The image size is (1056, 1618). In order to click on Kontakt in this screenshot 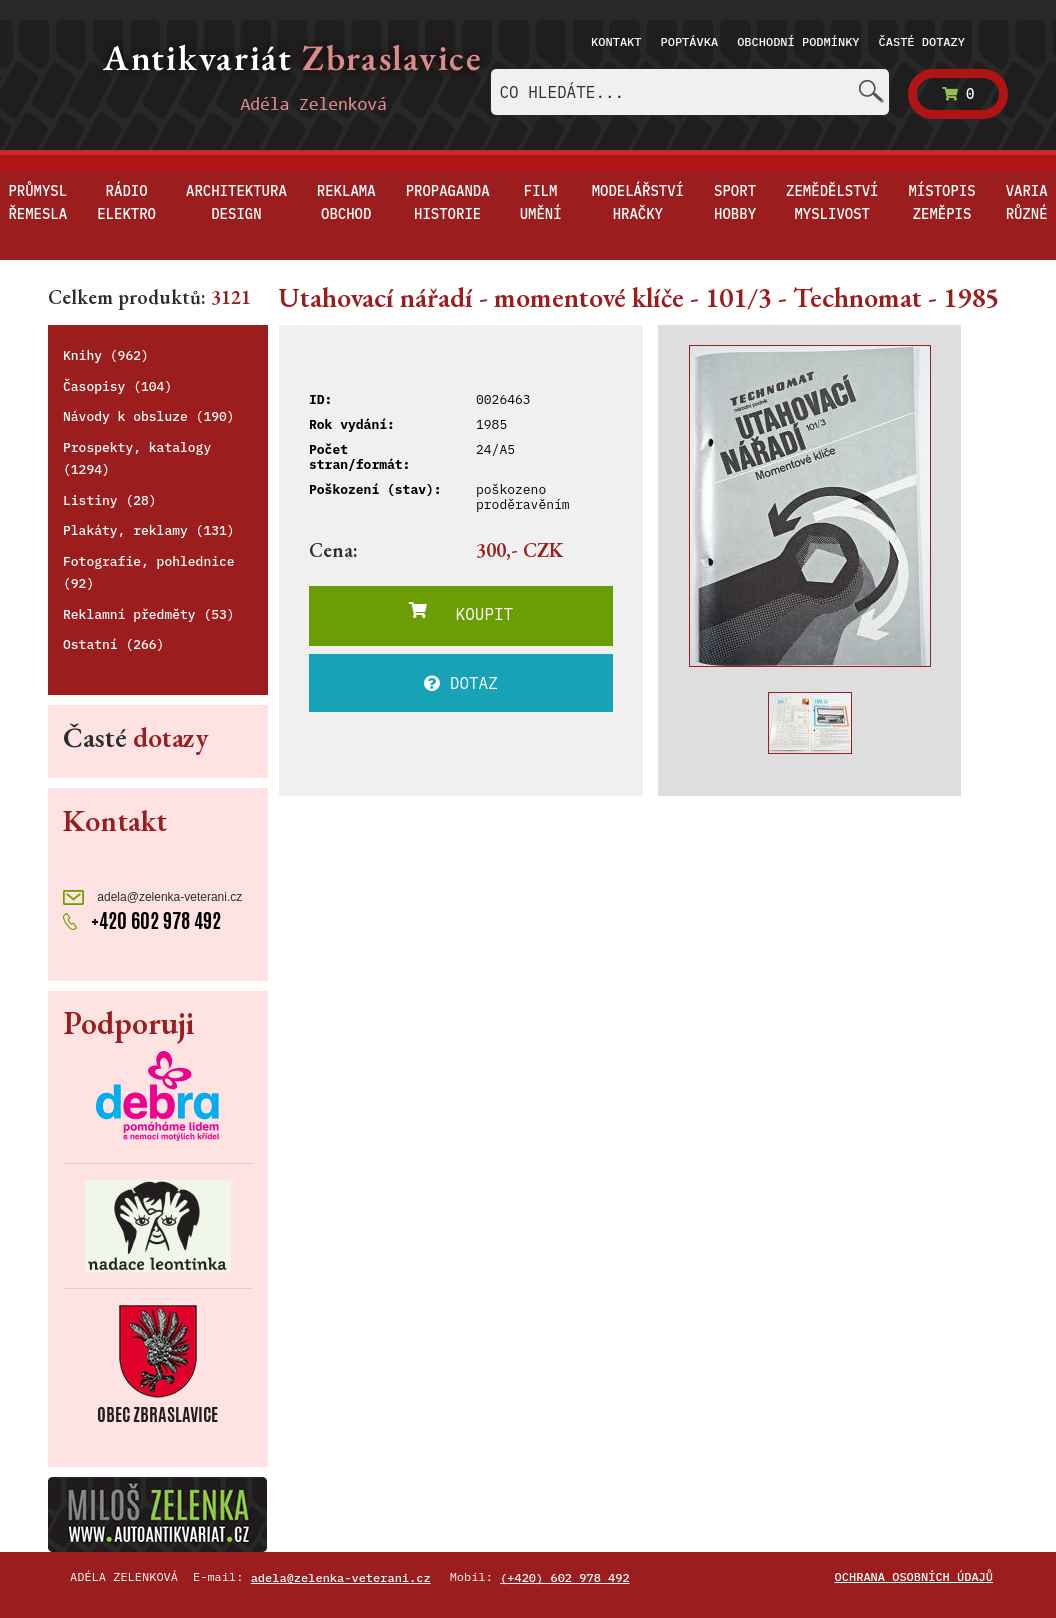, I will do `click(616, 41)`.